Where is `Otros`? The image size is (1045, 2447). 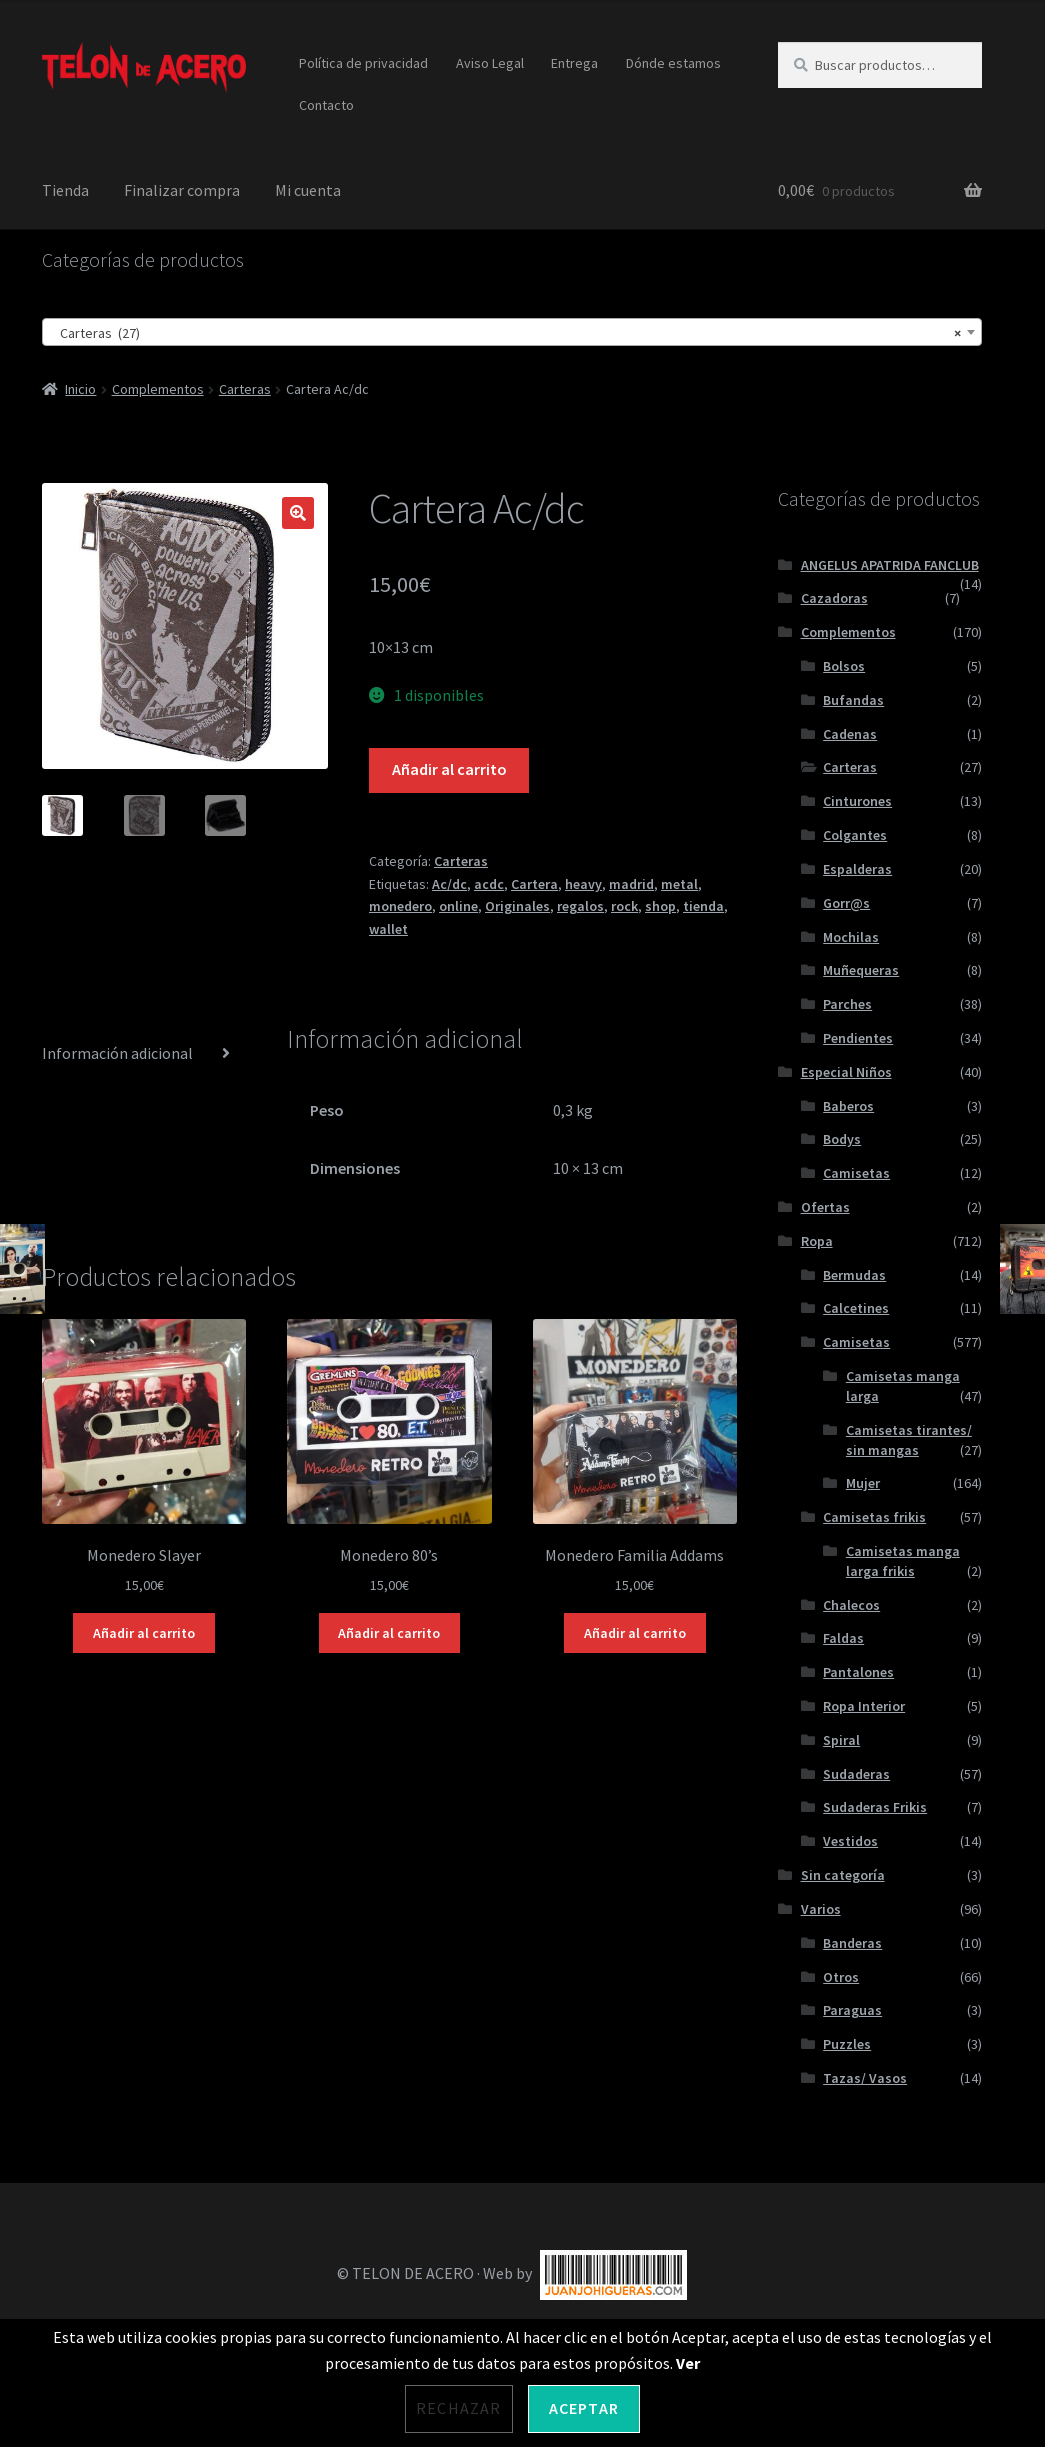
Otros is located at coordinates (841, 1977).